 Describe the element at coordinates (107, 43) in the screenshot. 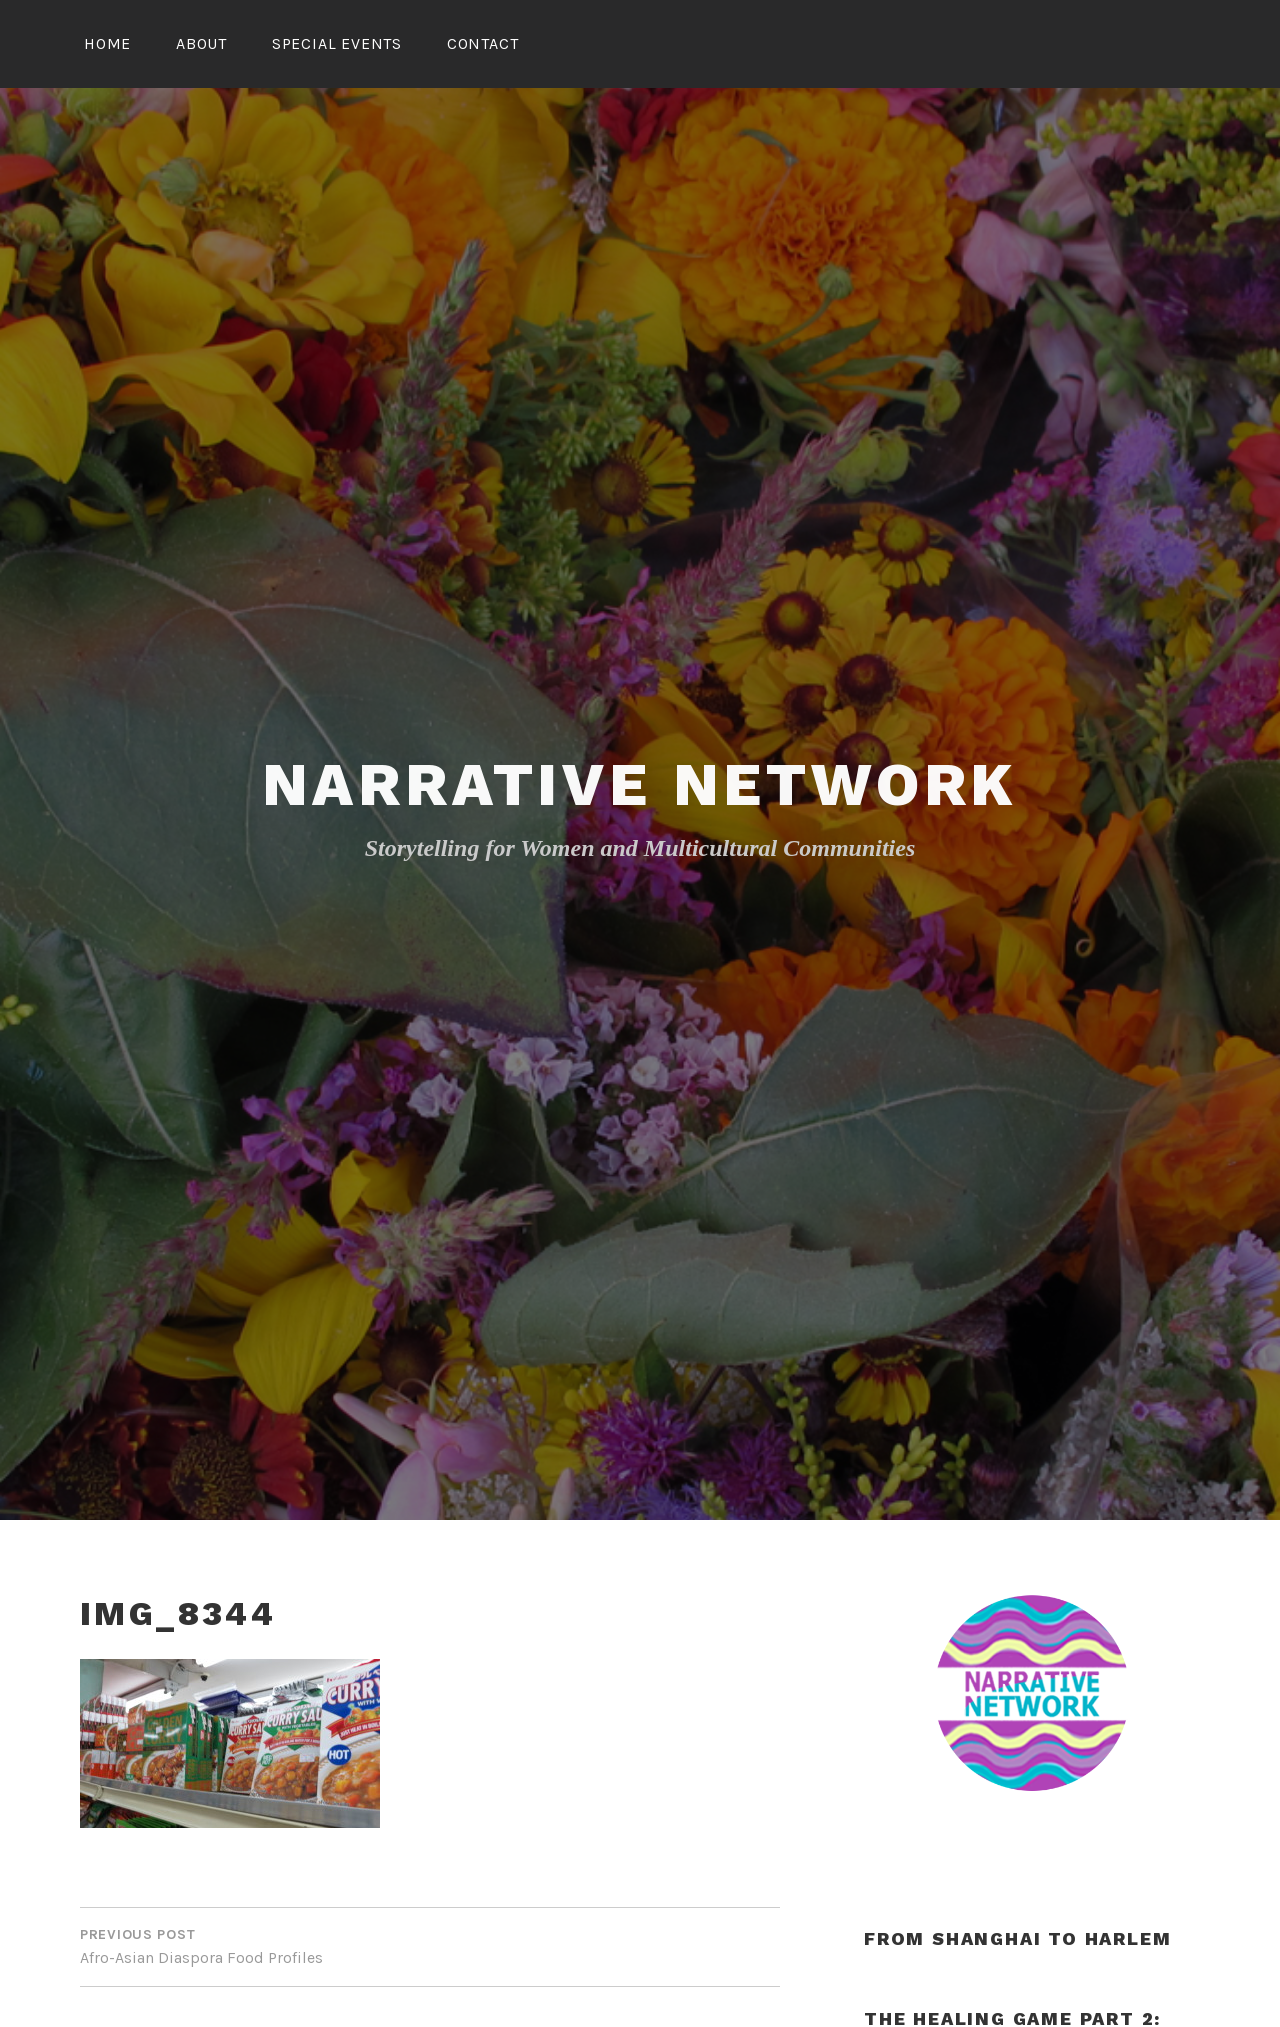

I see `Home` at that location.